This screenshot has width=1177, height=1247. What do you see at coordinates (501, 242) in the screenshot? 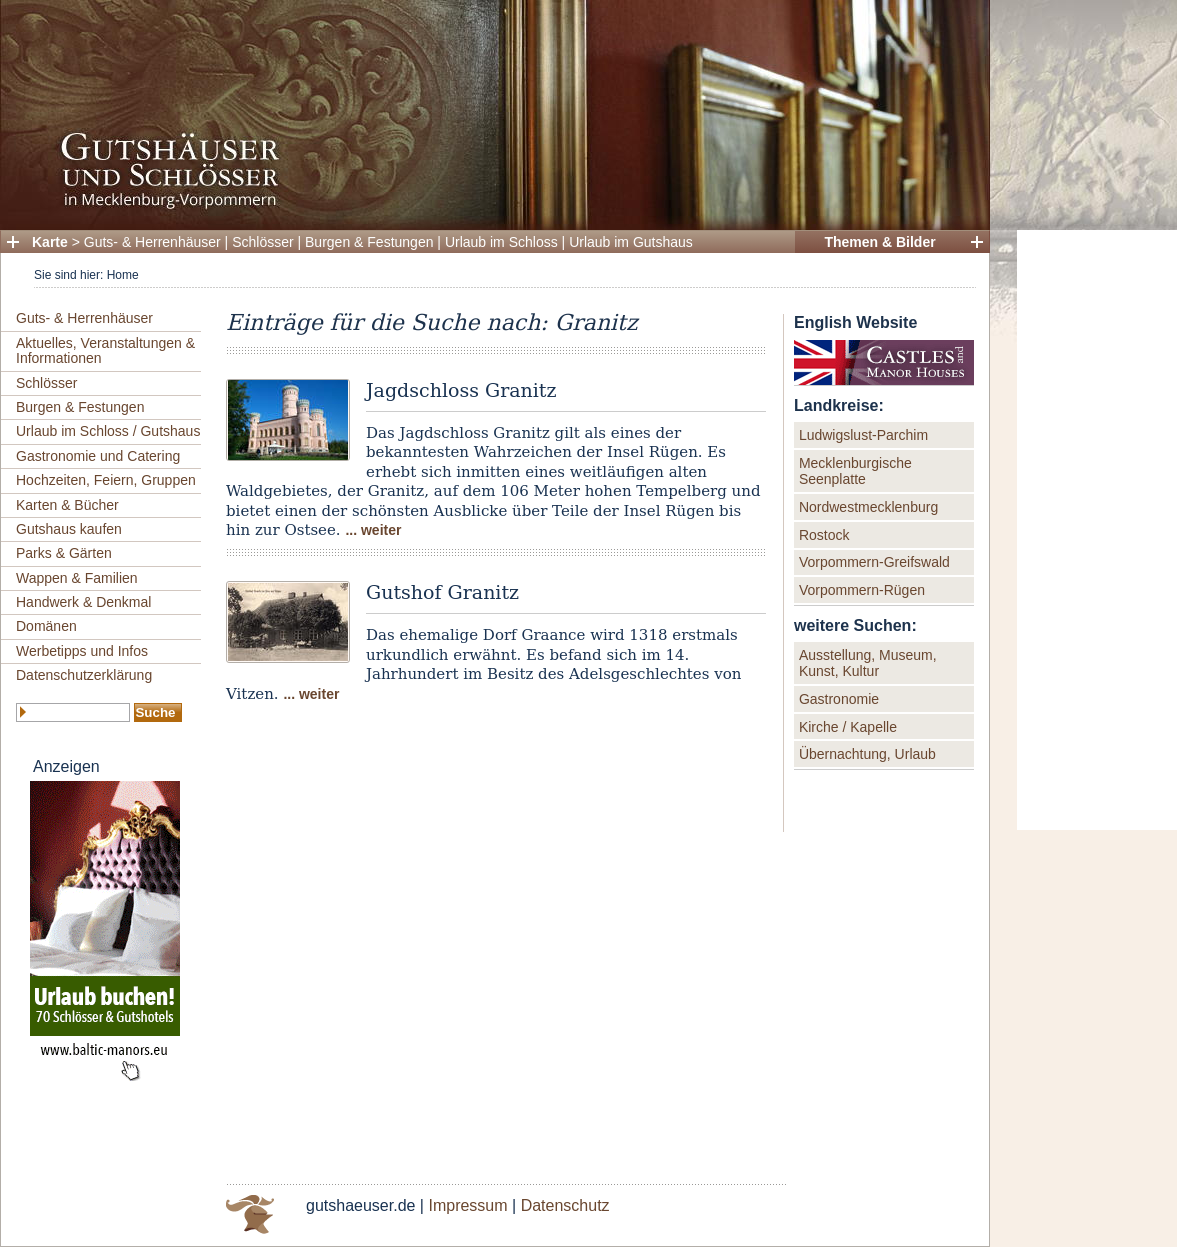
I see `Urlaub im Schloss` at bounding box center [501, 242].